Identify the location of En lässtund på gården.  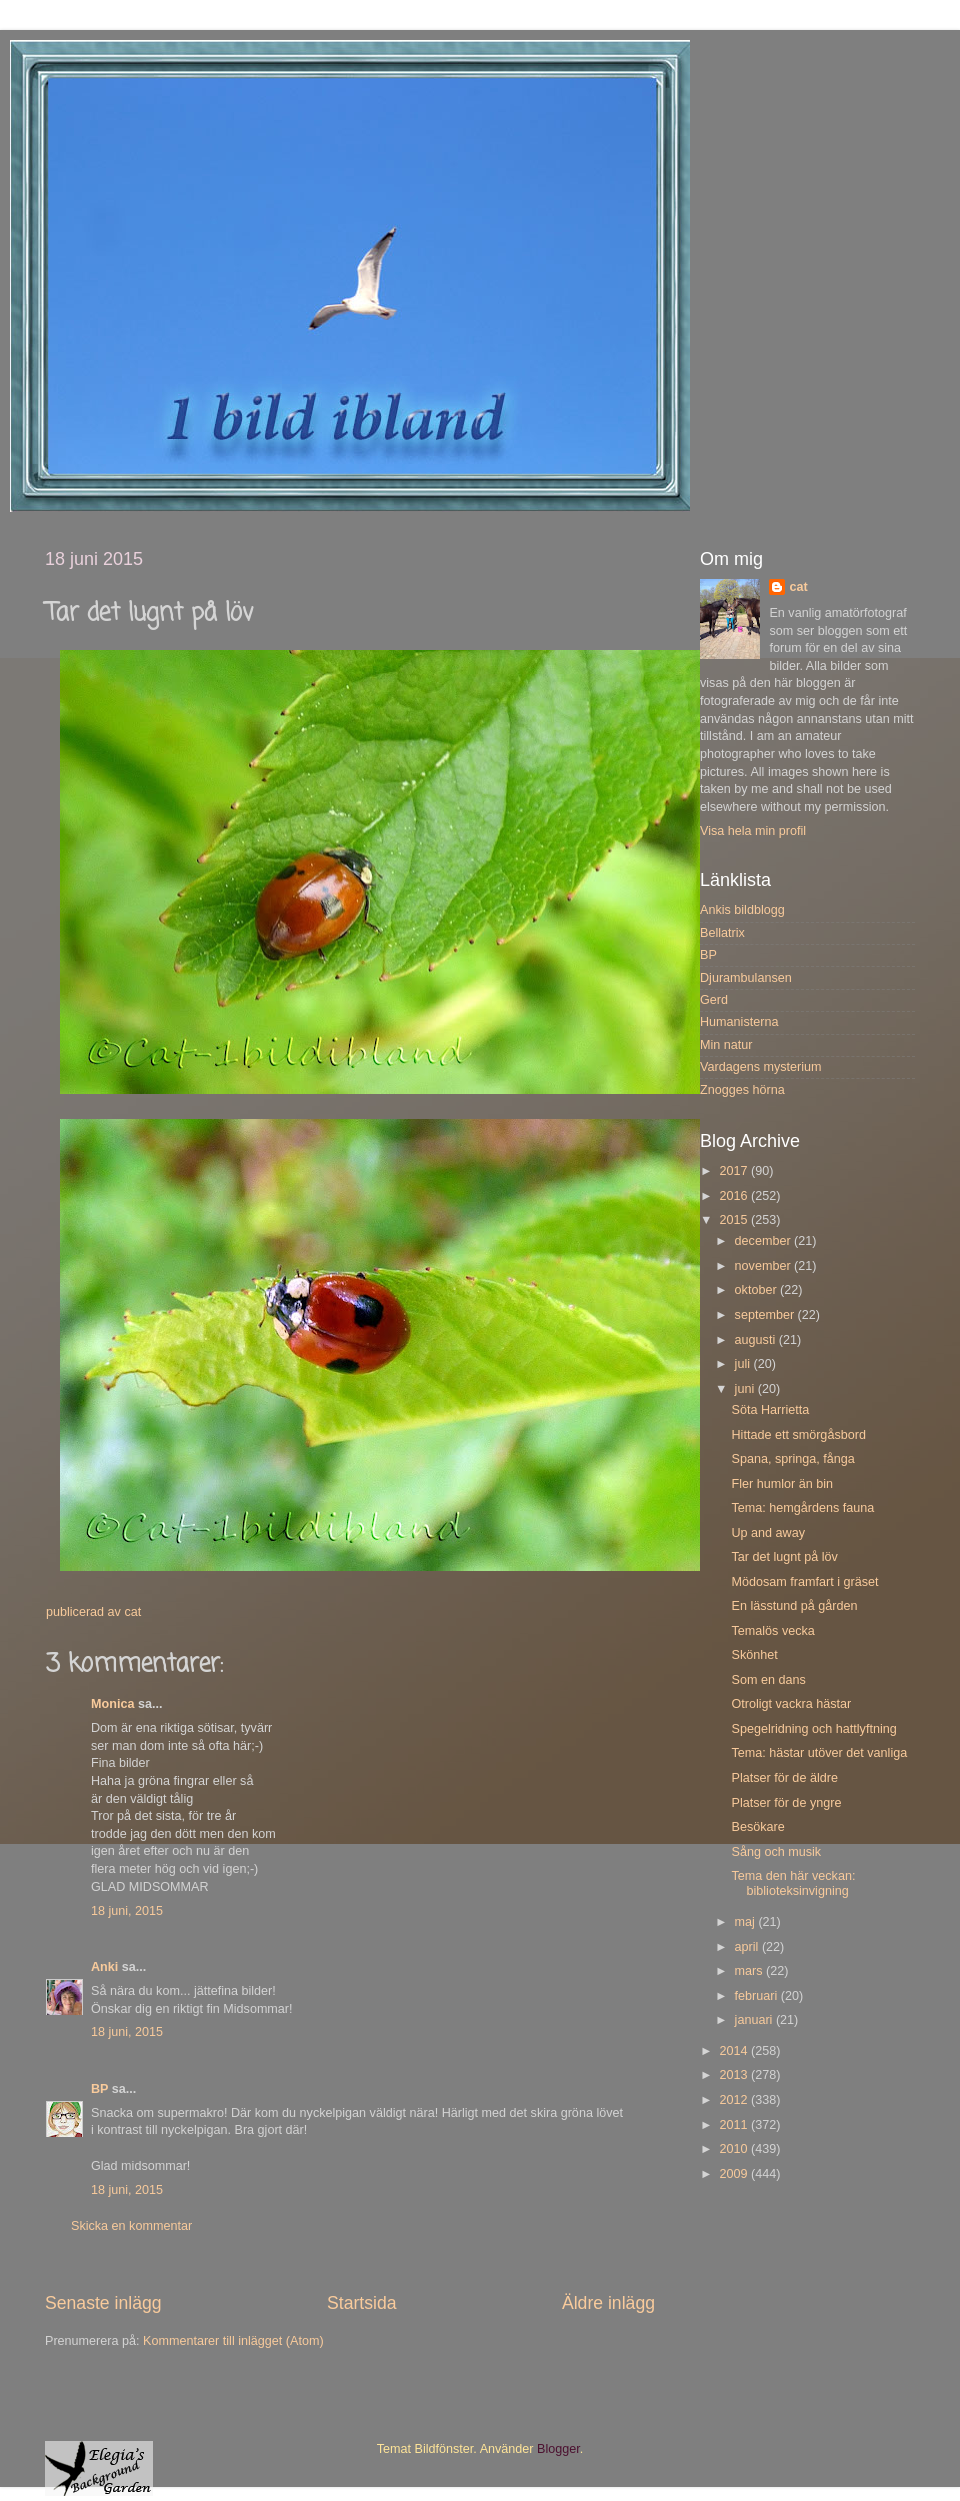
(794, 1606).